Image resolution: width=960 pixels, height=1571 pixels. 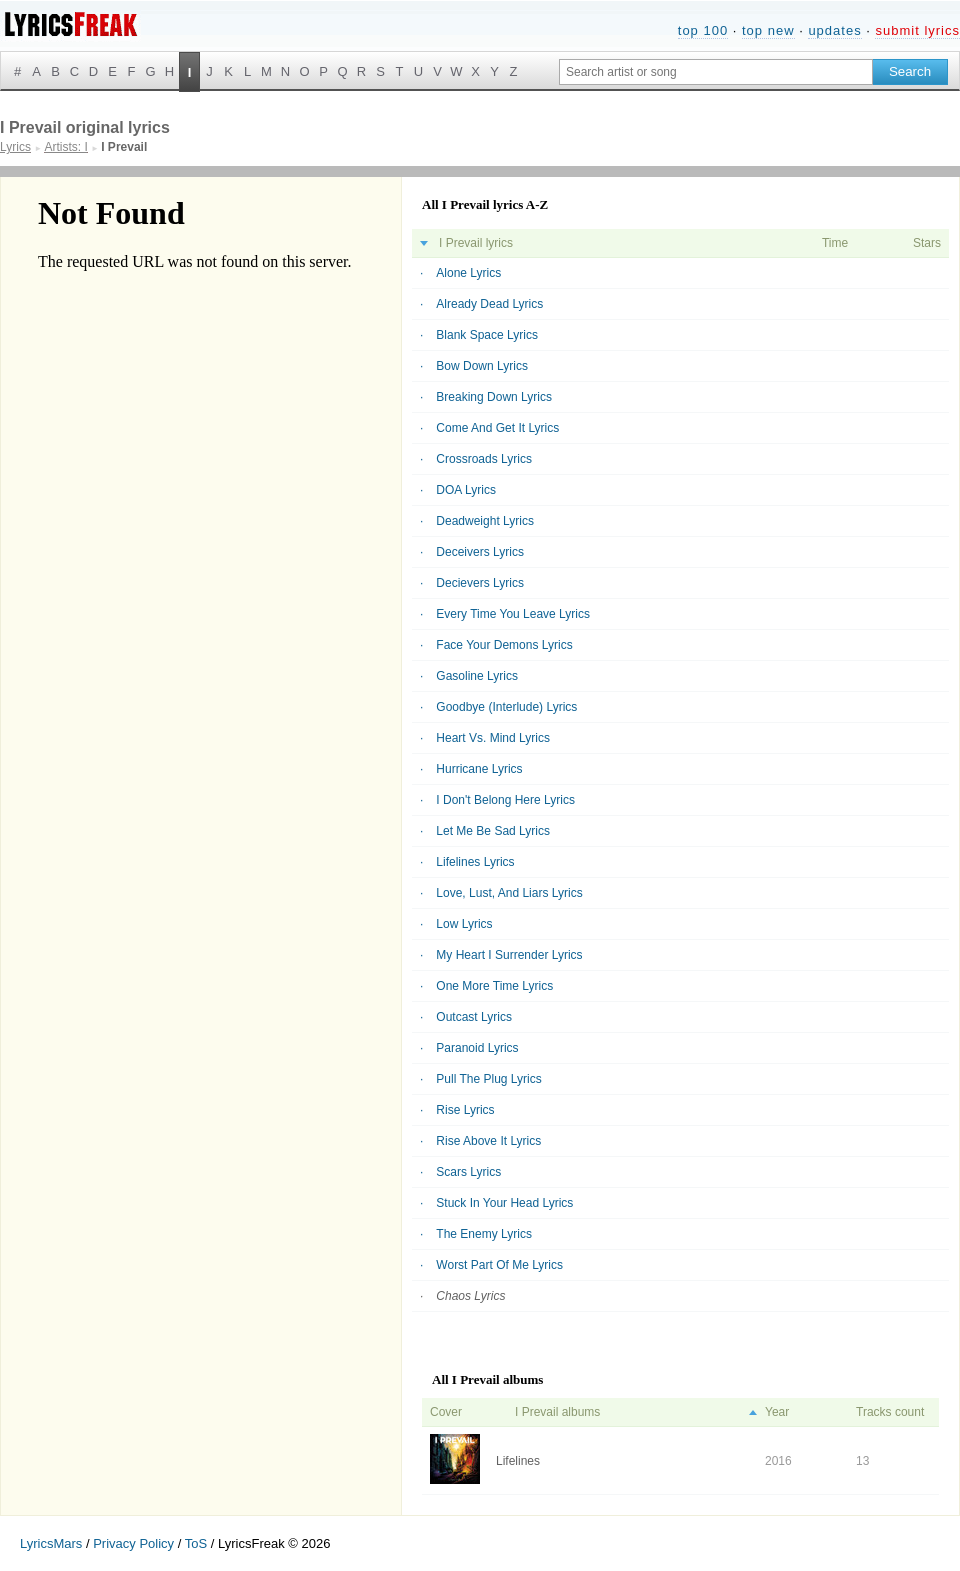 I want to click on Stuck In Your Head Lyrics, so click(x=504, y=1203).